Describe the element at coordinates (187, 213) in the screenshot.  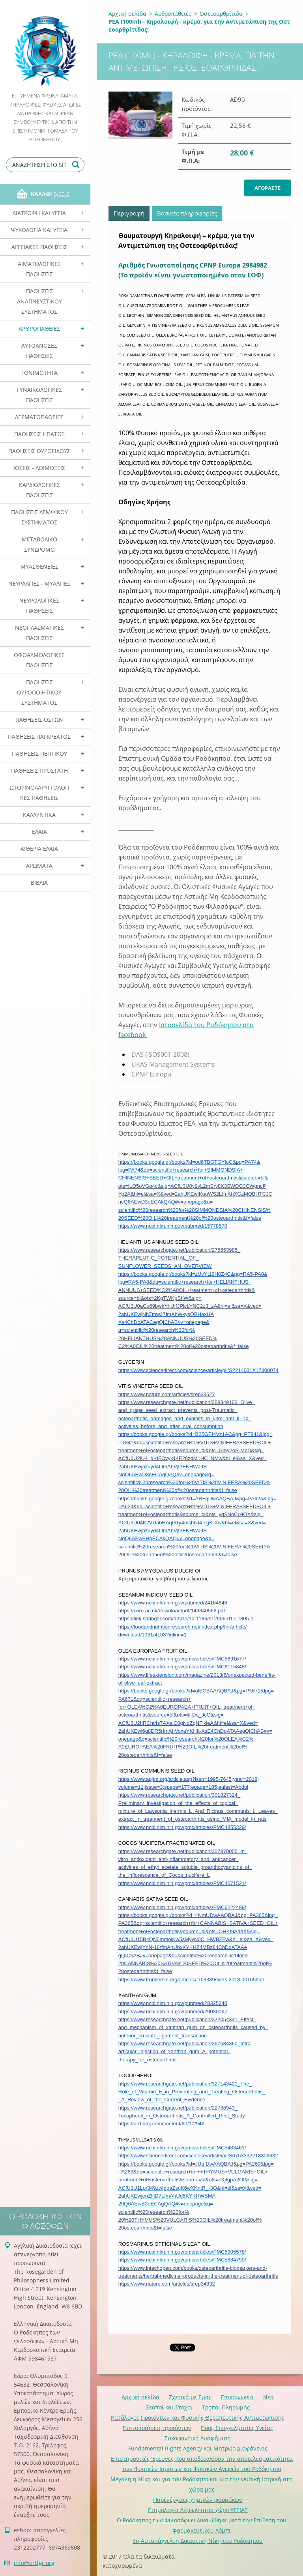
I see `Βασικές πληροφορίες` at that location.